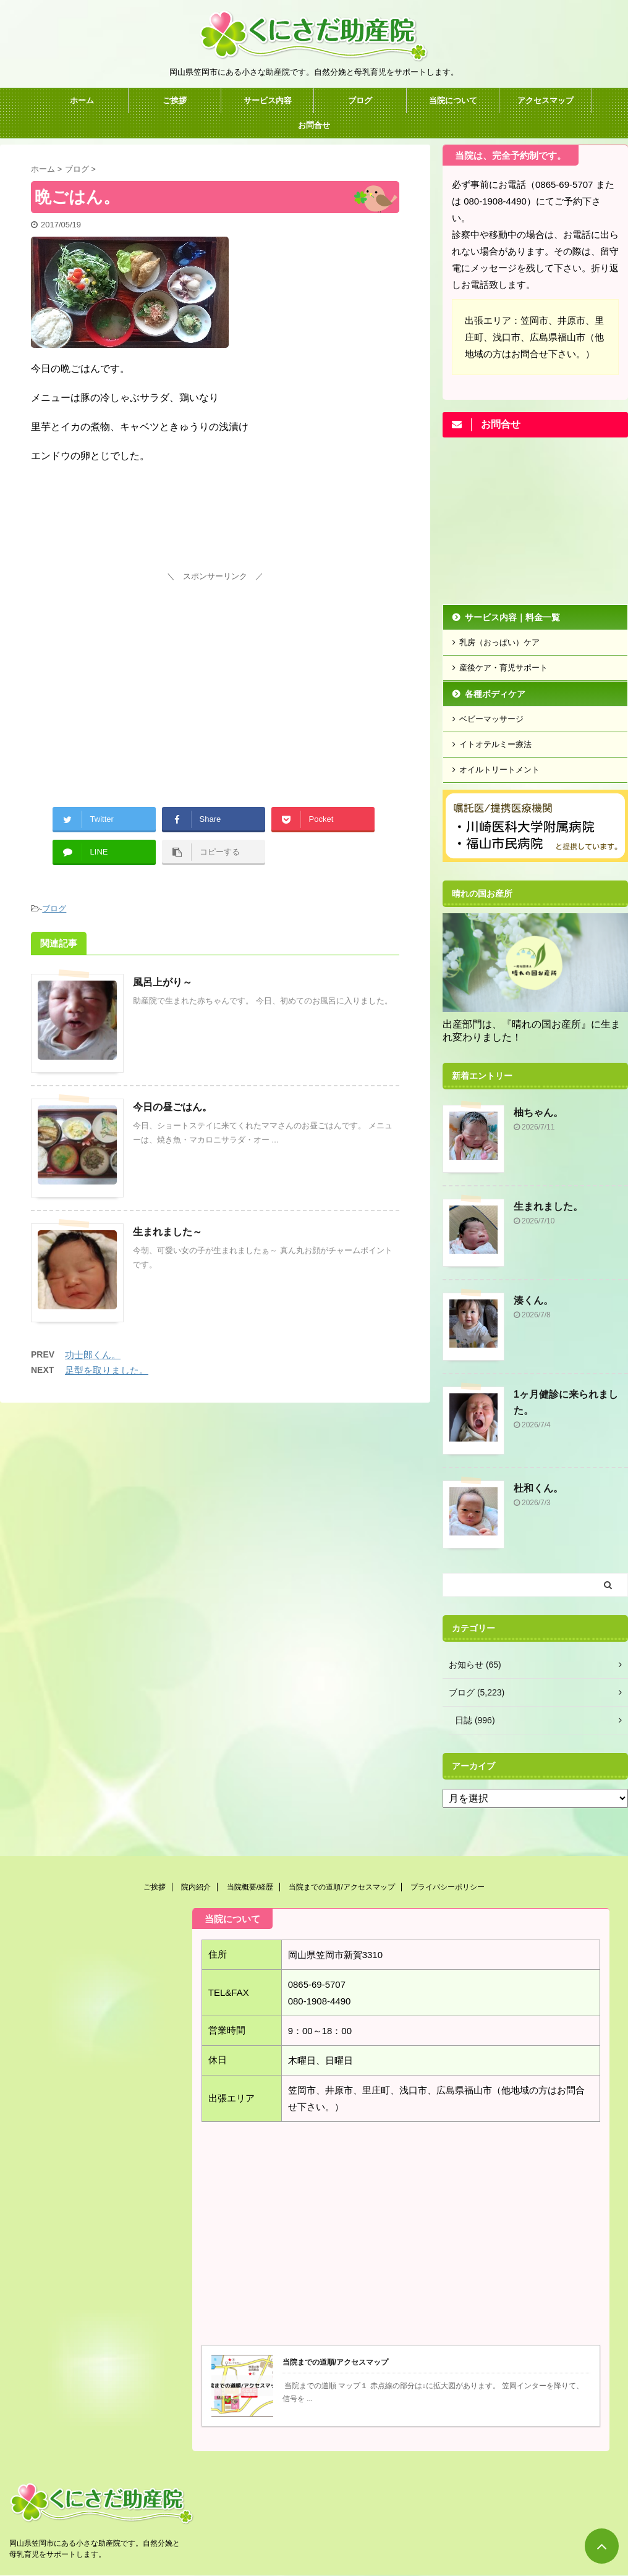  What do you see at coordinates (106, 1370) in the screenshot?
I see `足型を取りました。` at bounding box center [106, 1370].